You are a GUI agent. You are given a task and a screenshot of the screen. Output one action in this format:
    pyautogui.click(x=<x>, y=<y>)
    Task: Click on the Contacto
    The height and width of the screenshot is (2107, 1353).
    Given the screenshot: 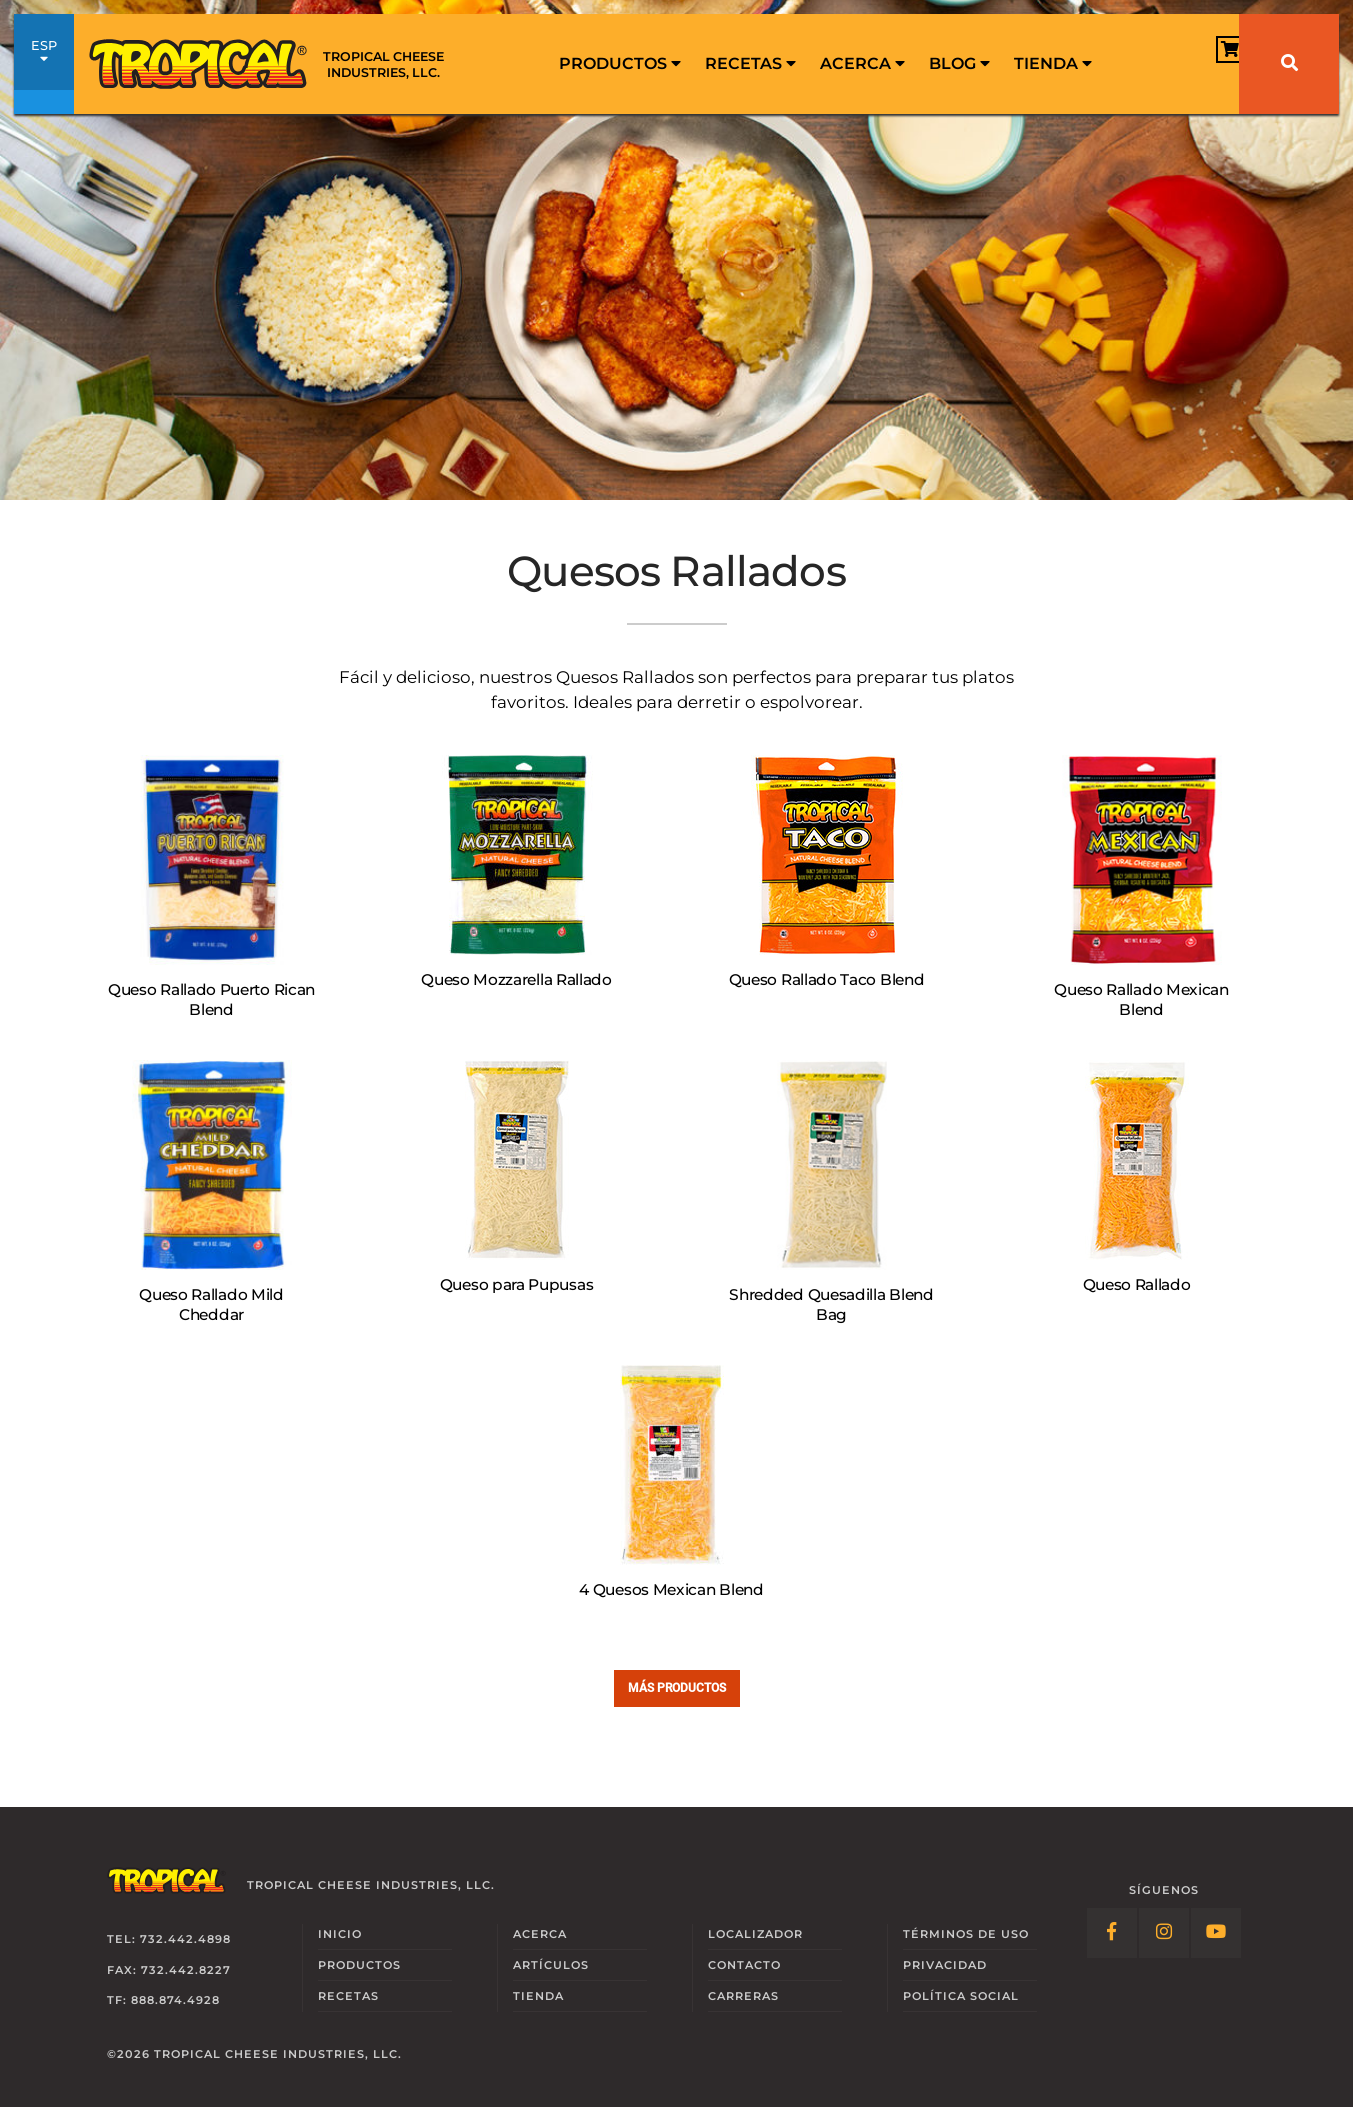 What is the action you would take?
    pyautogui.click(x=744, y=1965)
    